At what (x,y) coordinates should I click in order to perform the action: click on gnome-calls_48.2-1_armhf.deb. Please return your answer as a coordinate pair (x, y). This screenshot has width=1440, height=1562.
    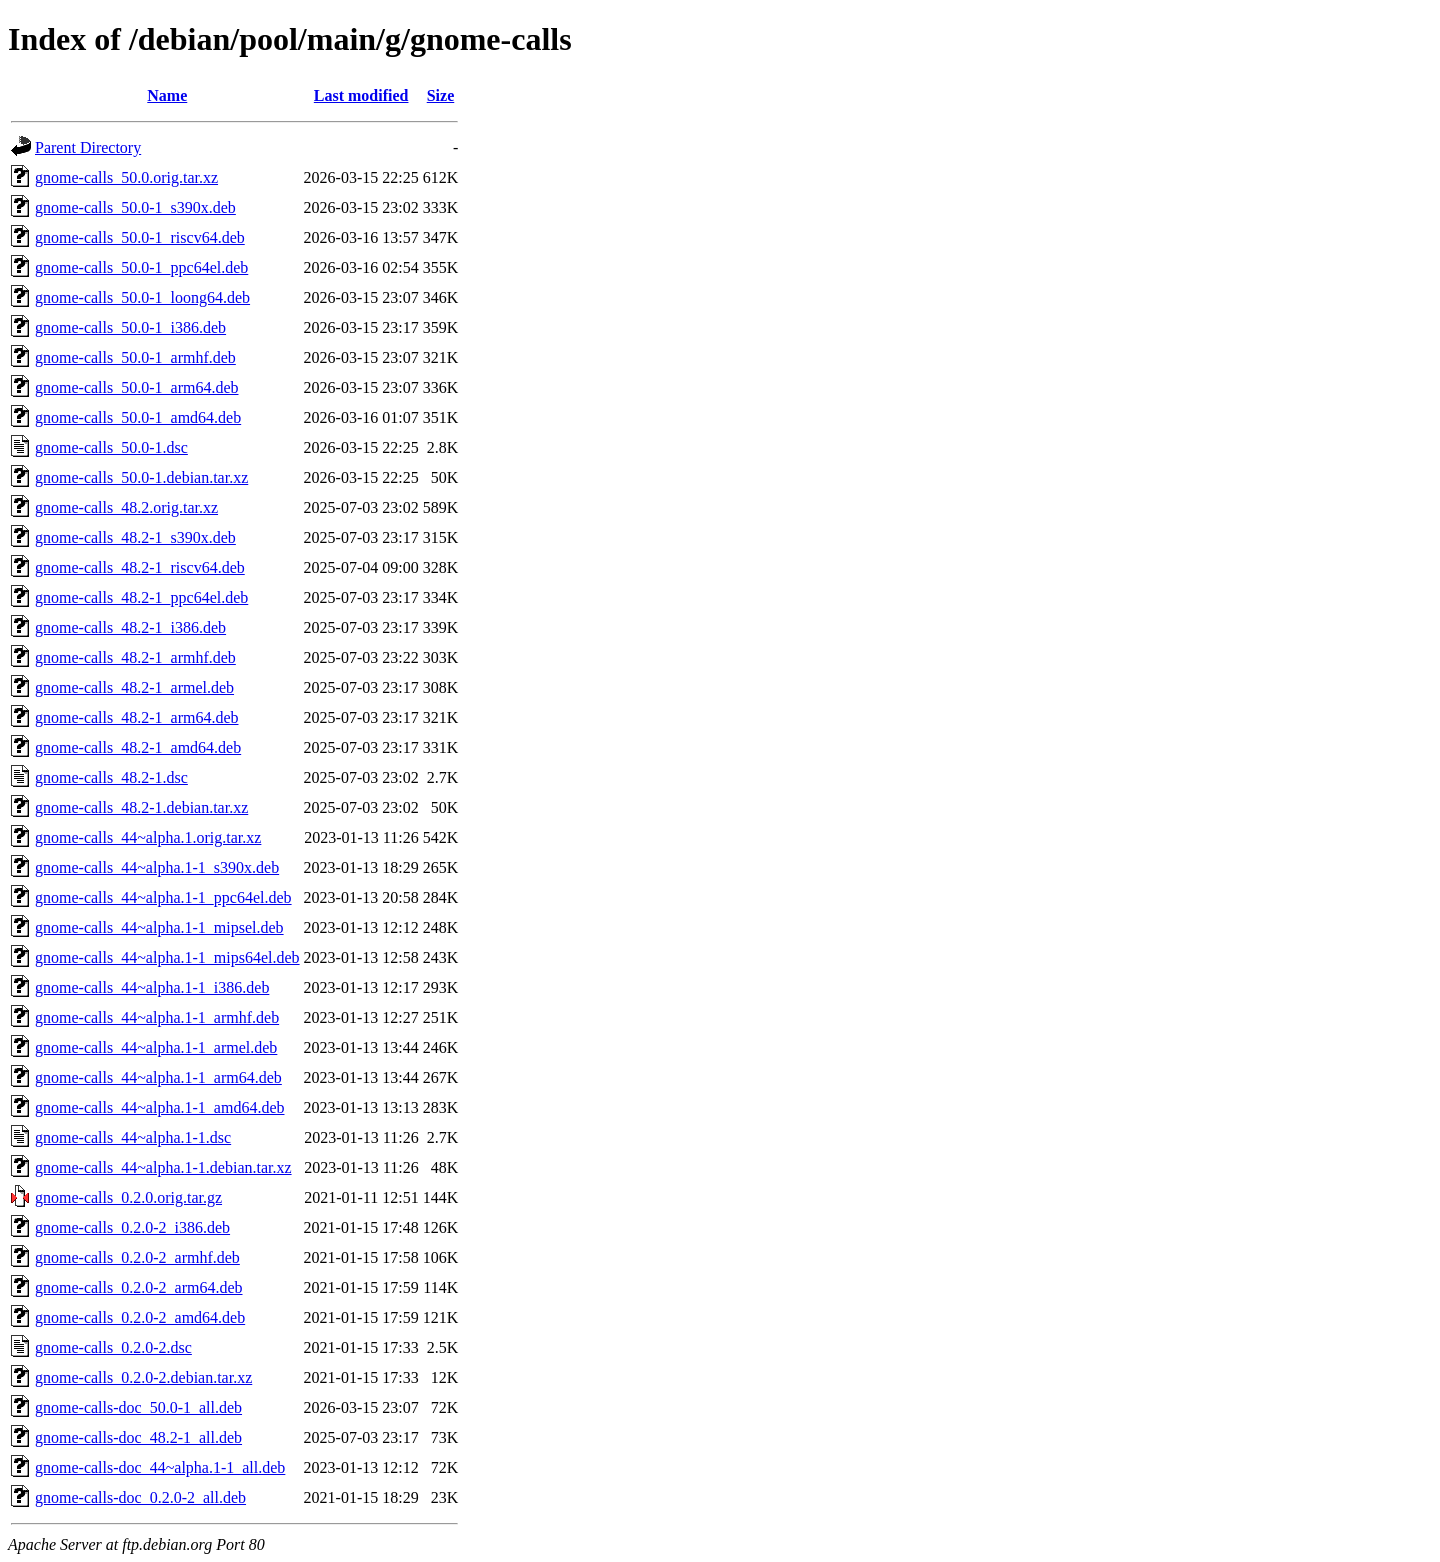
    Looking at the image, I should click on (135, 657).